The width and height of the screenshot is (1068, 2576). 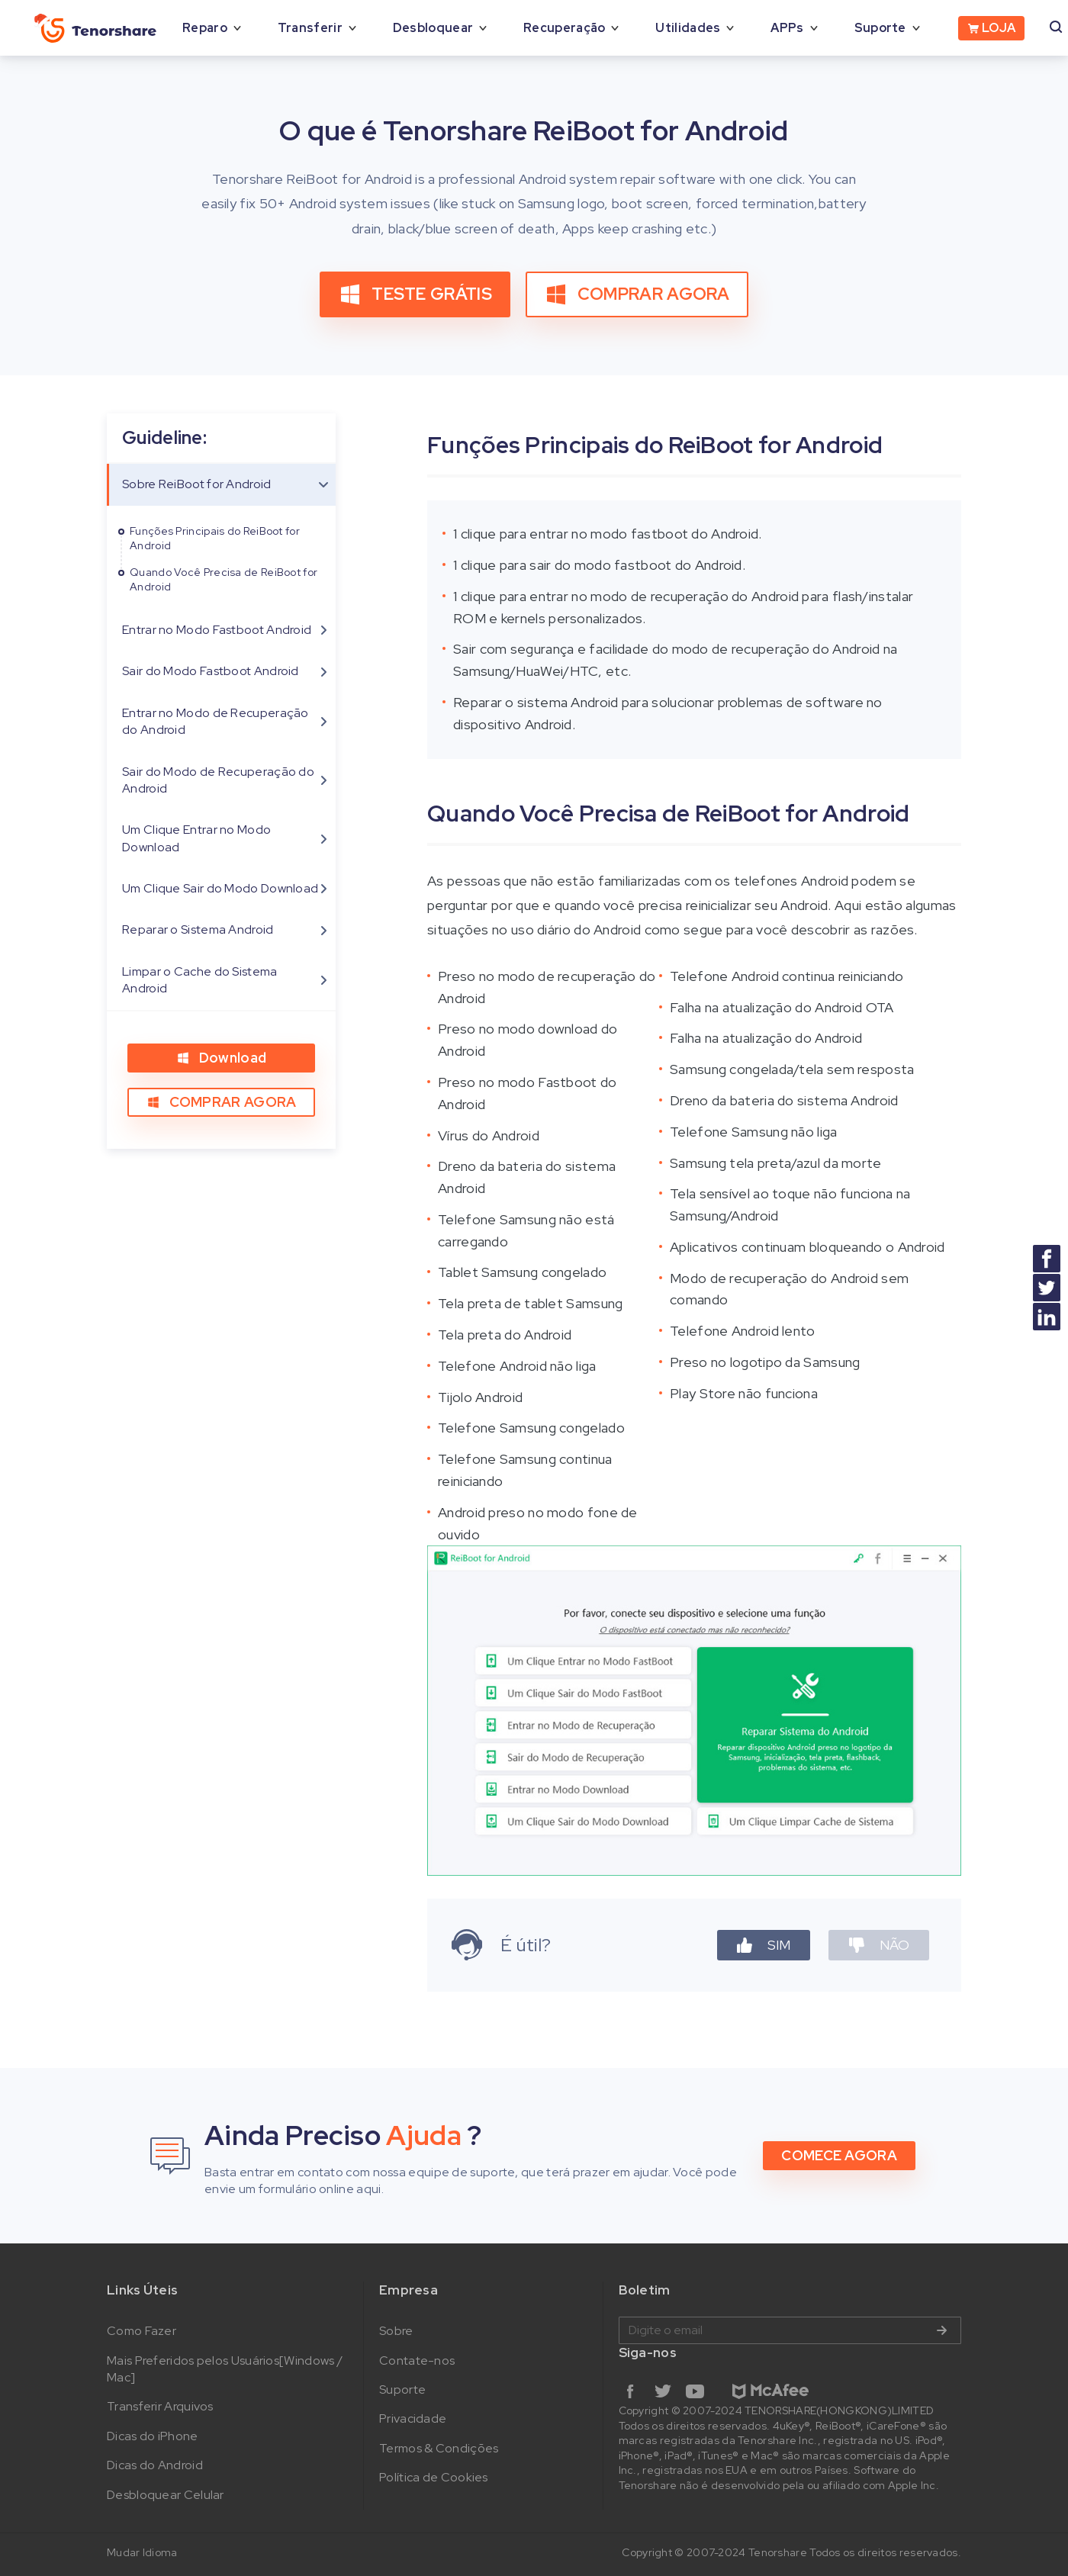 I want to click on SIM, so click(x=763, y=1945).